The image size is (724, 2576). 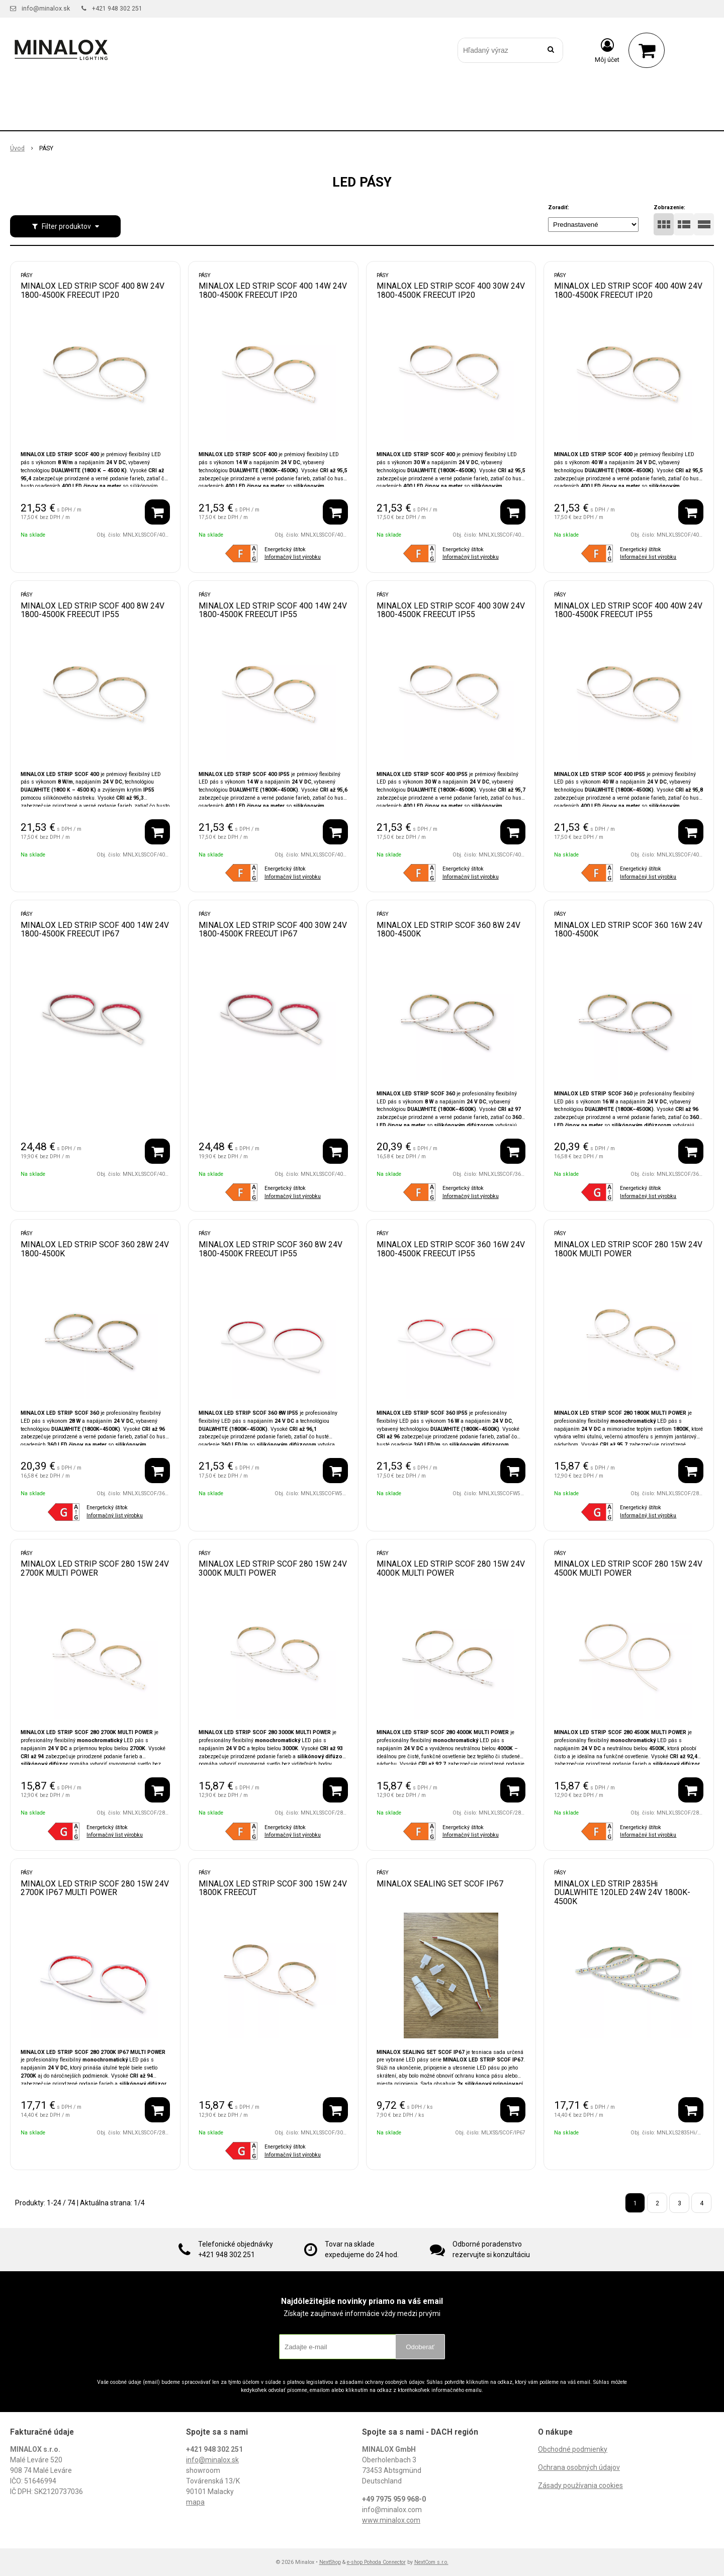 I want to click on MINALOX LED STRIP SCOF 400 40W 24V 1800-4500K FREECUT IP55, so click(x=628, y=610).